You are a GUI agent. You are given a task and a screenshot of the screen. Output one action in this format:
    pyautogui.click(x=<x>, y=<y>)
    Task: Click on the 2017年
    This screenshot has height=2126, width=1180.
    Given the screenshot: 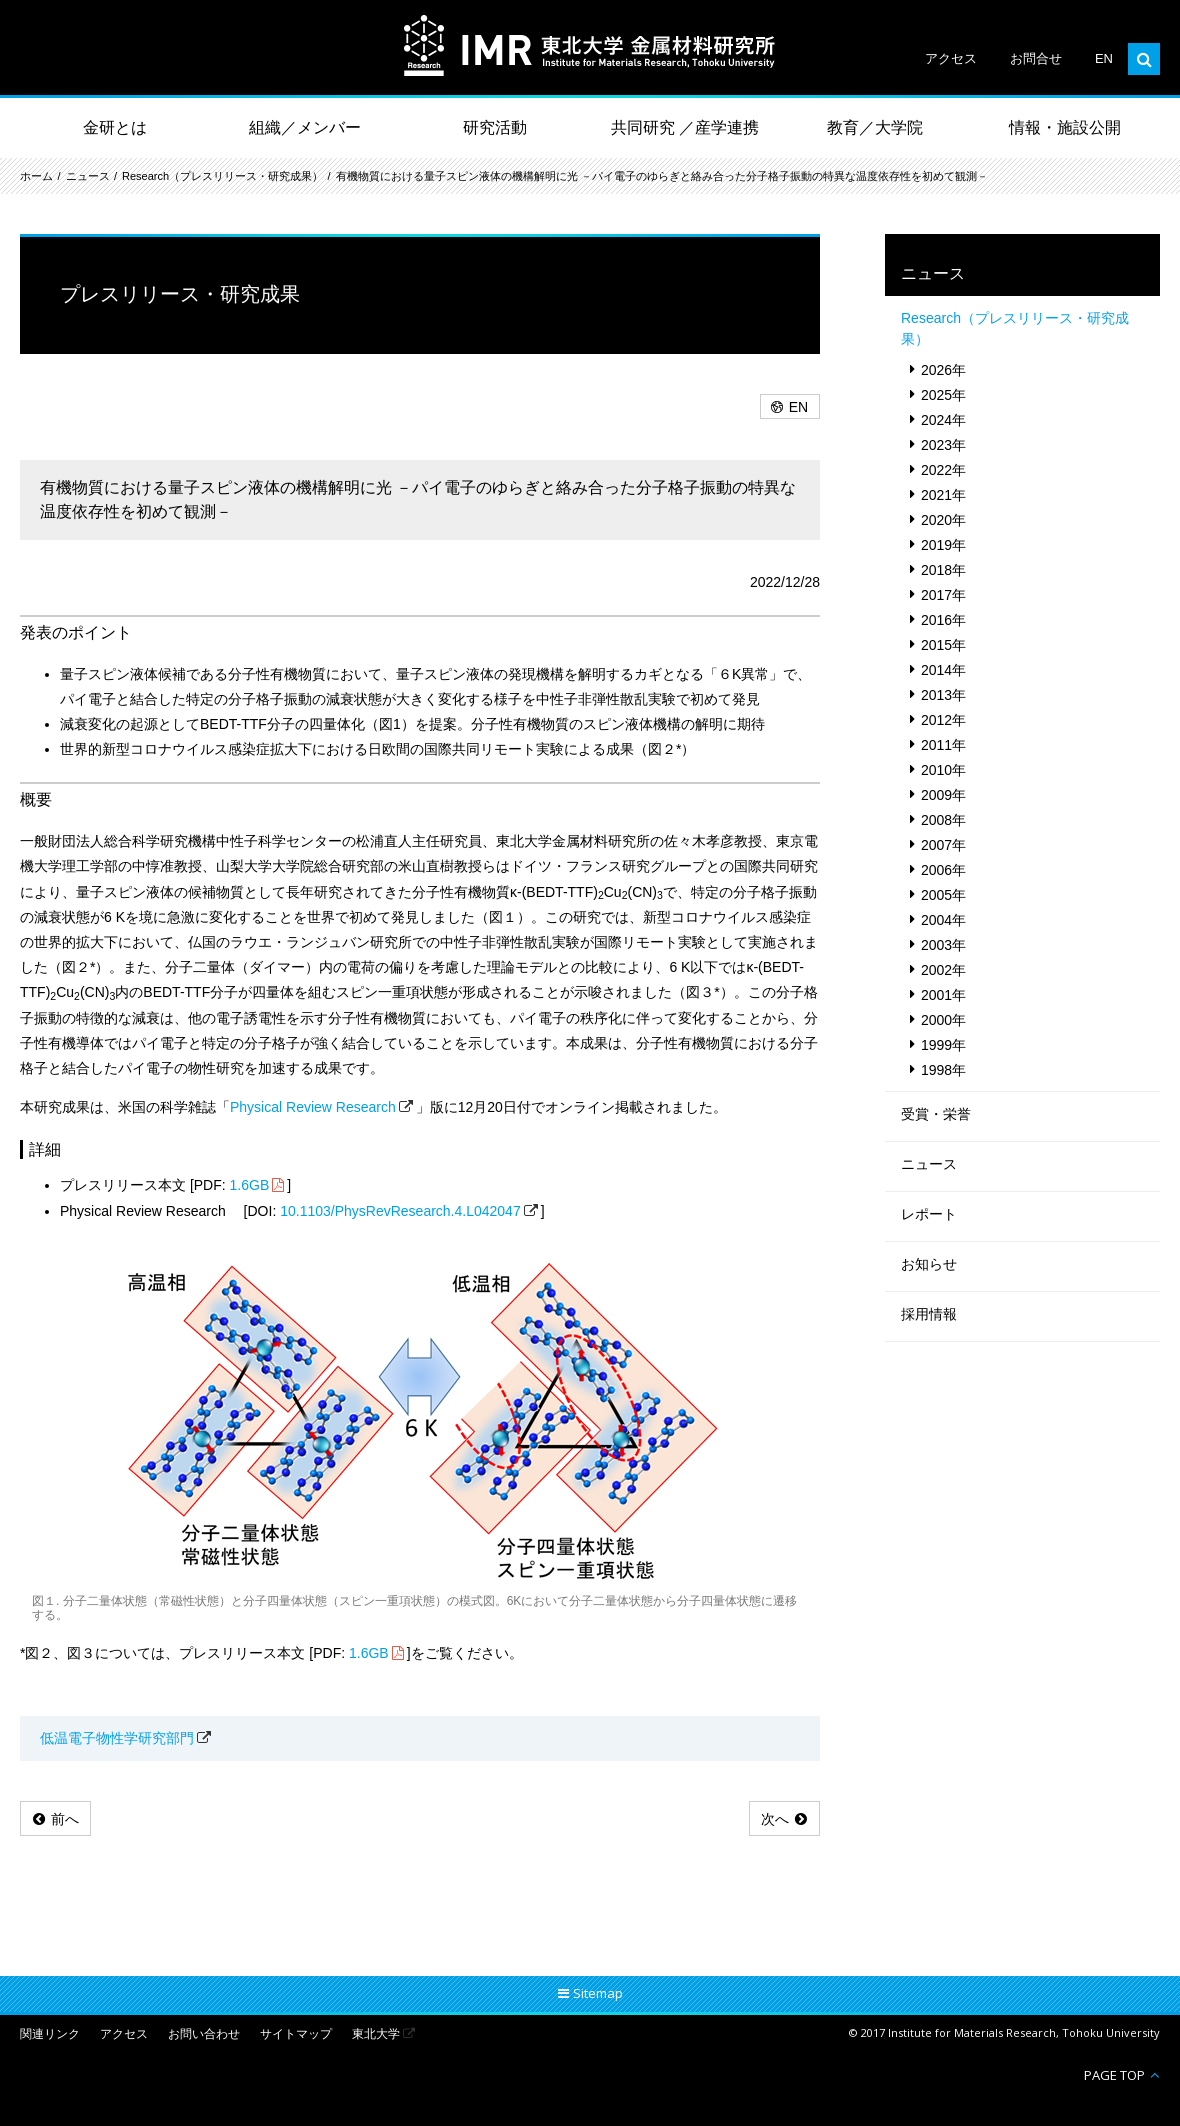 What is the action you would take?
    pyautogui.click(x=943, y=595)
    